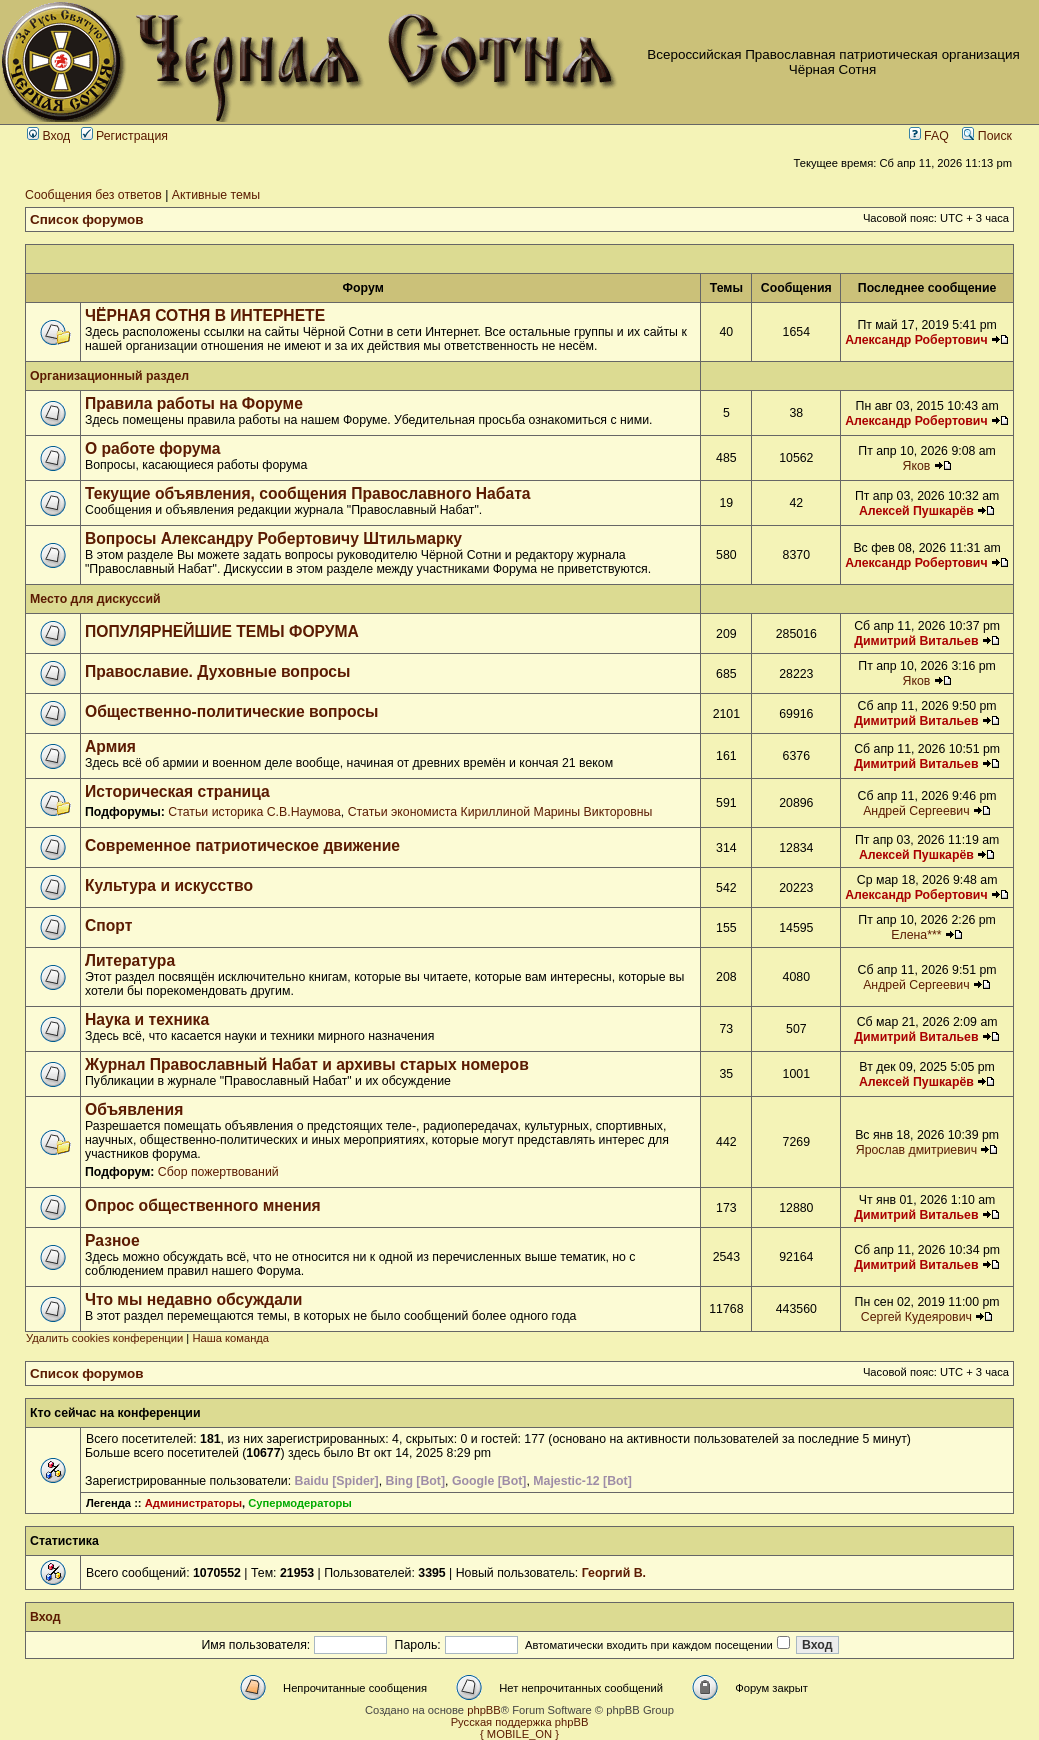 The height and width of the screenshot is (1740, 1039). I want to click on Регистрация, so click(124, 136).